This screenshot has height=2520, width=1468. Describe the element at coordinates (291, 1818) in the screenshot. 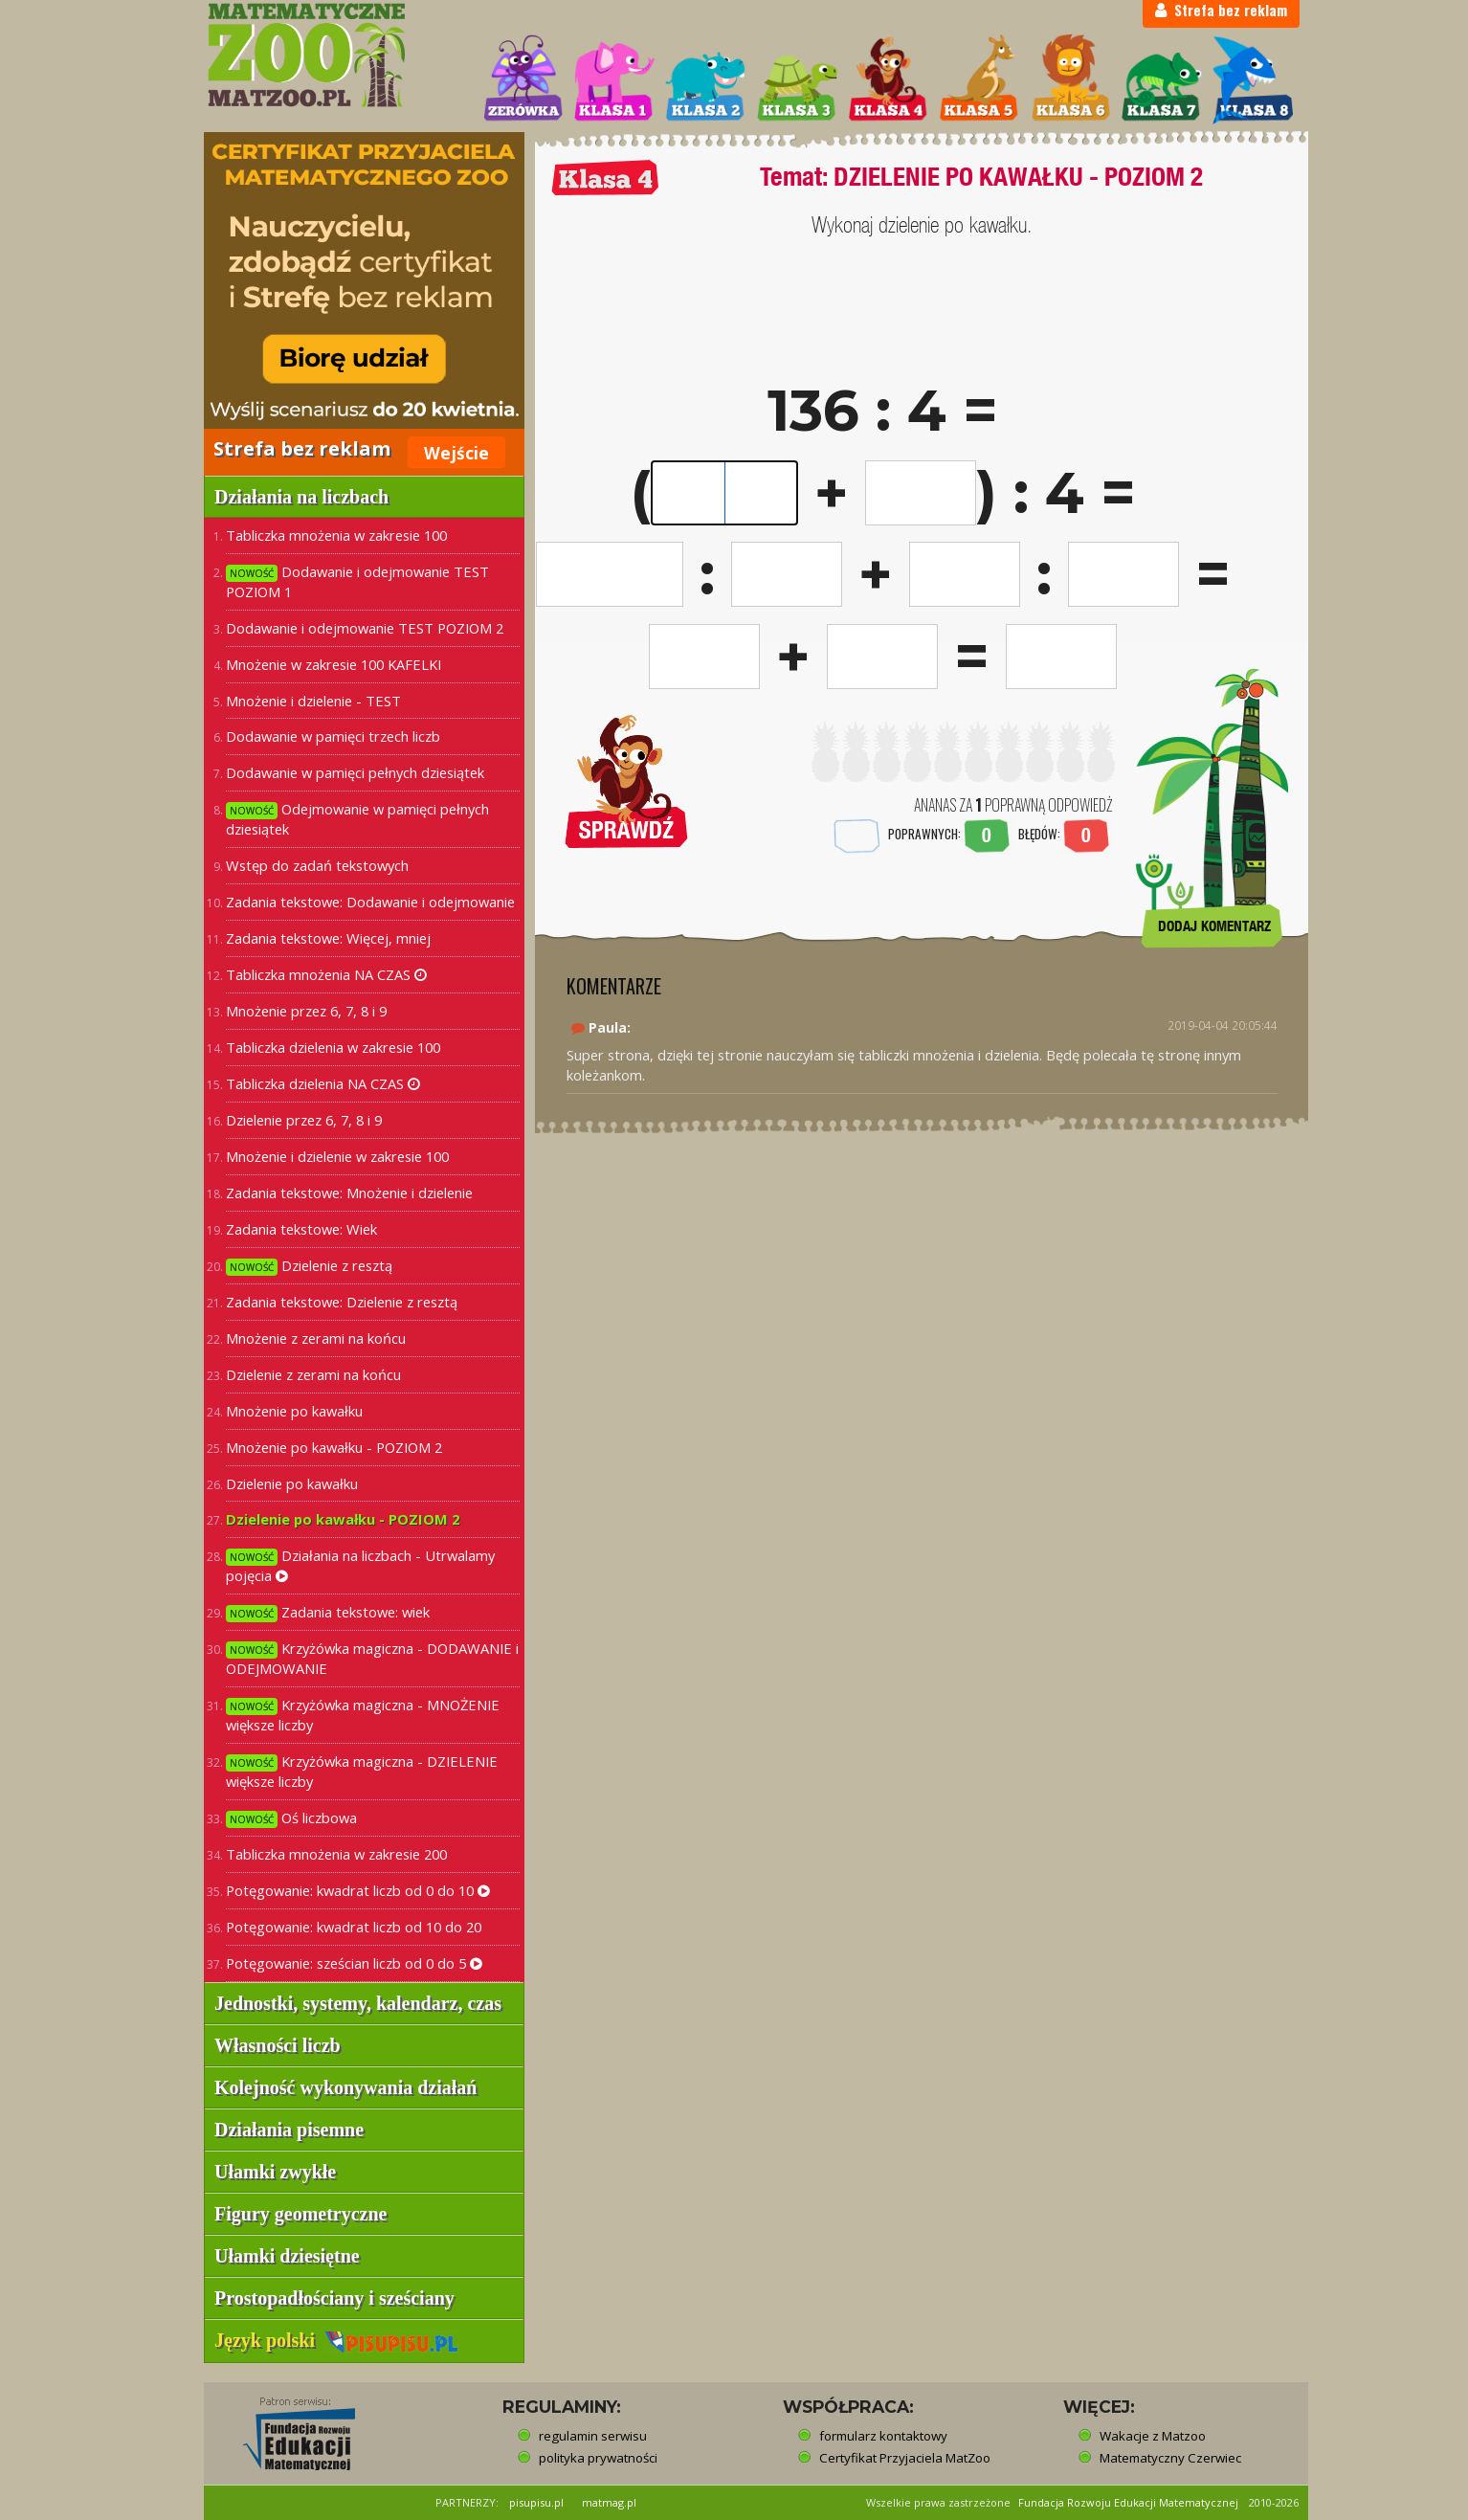

I see `Oś liczbowa` at that location.